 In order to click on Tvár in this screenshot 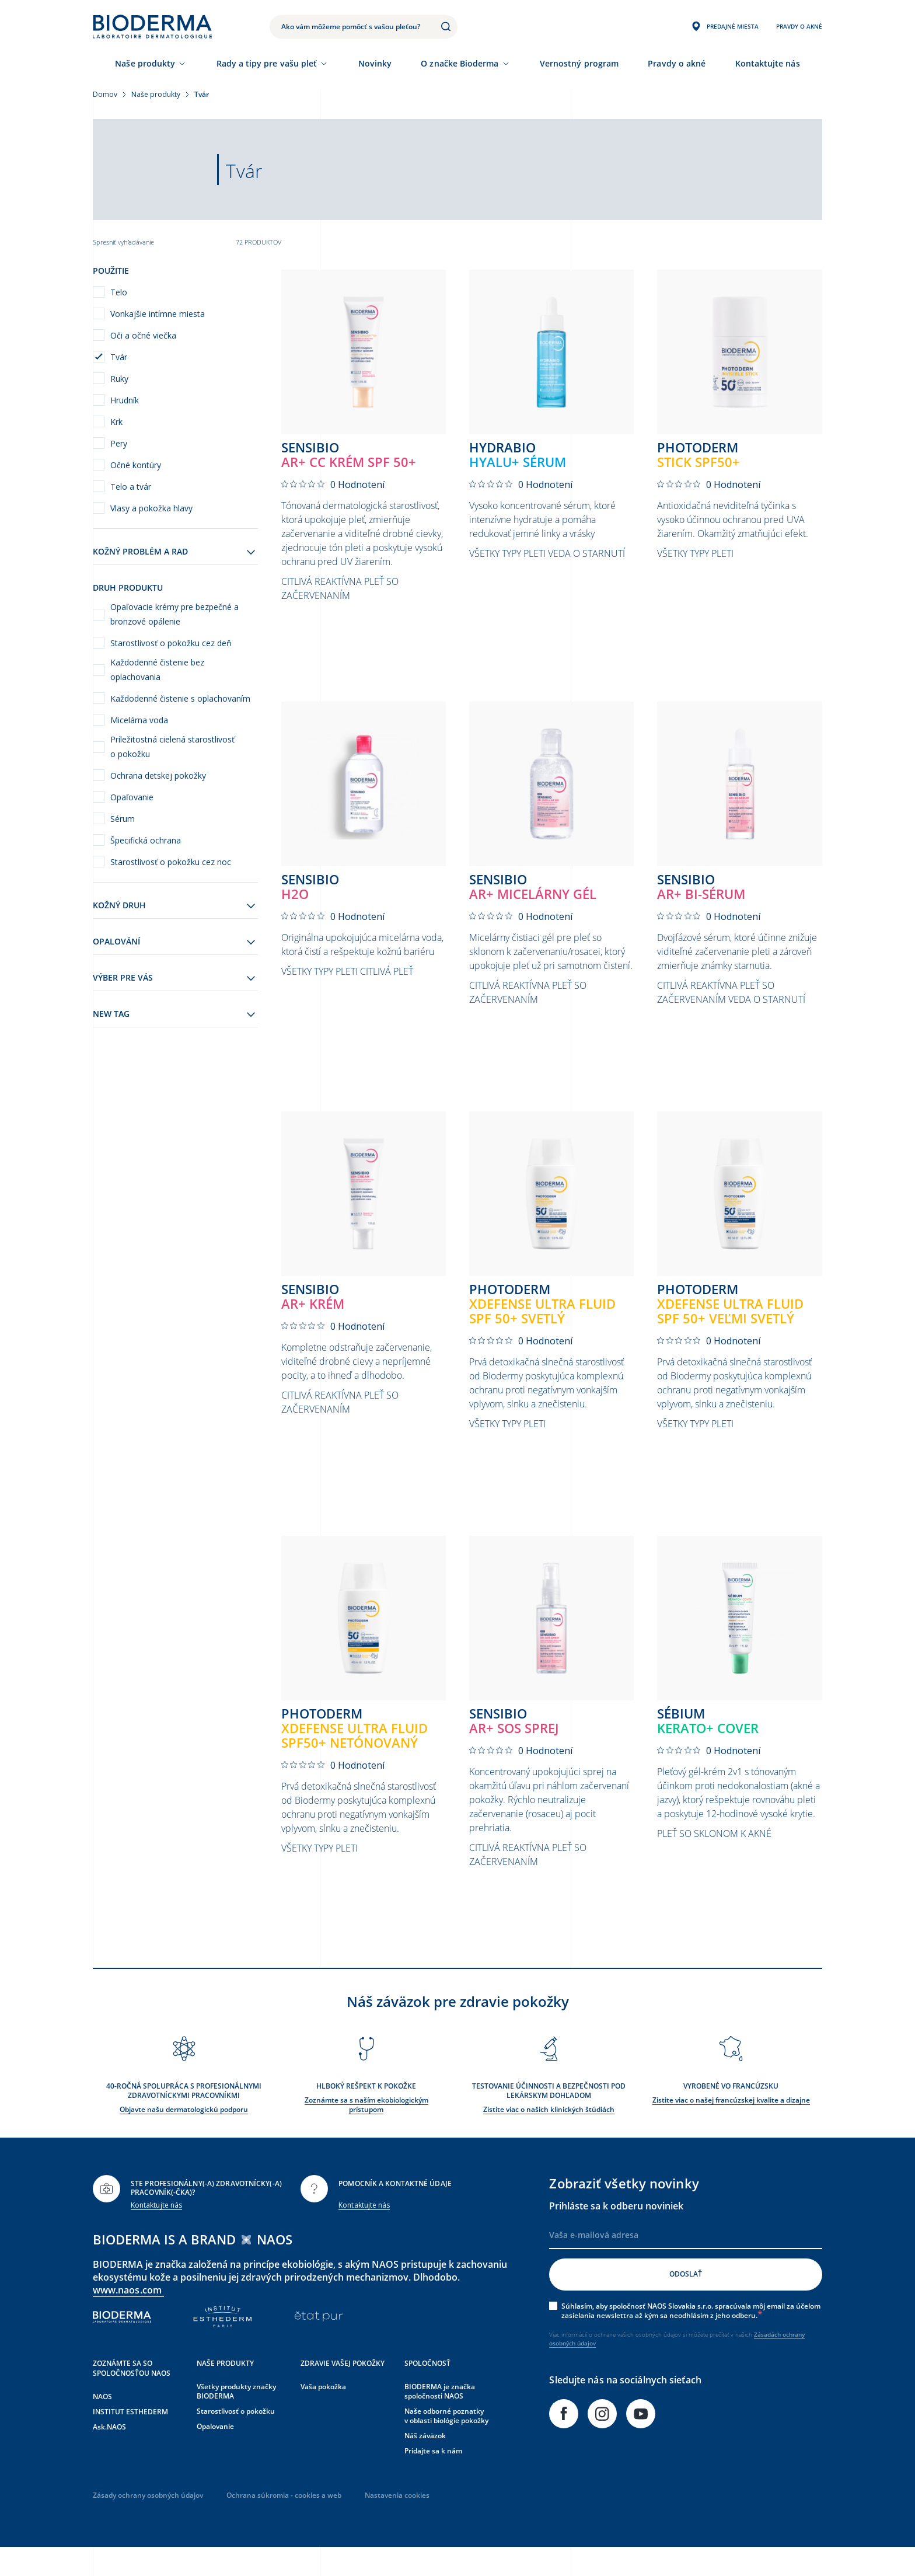, I will do `click(118, 356)`.